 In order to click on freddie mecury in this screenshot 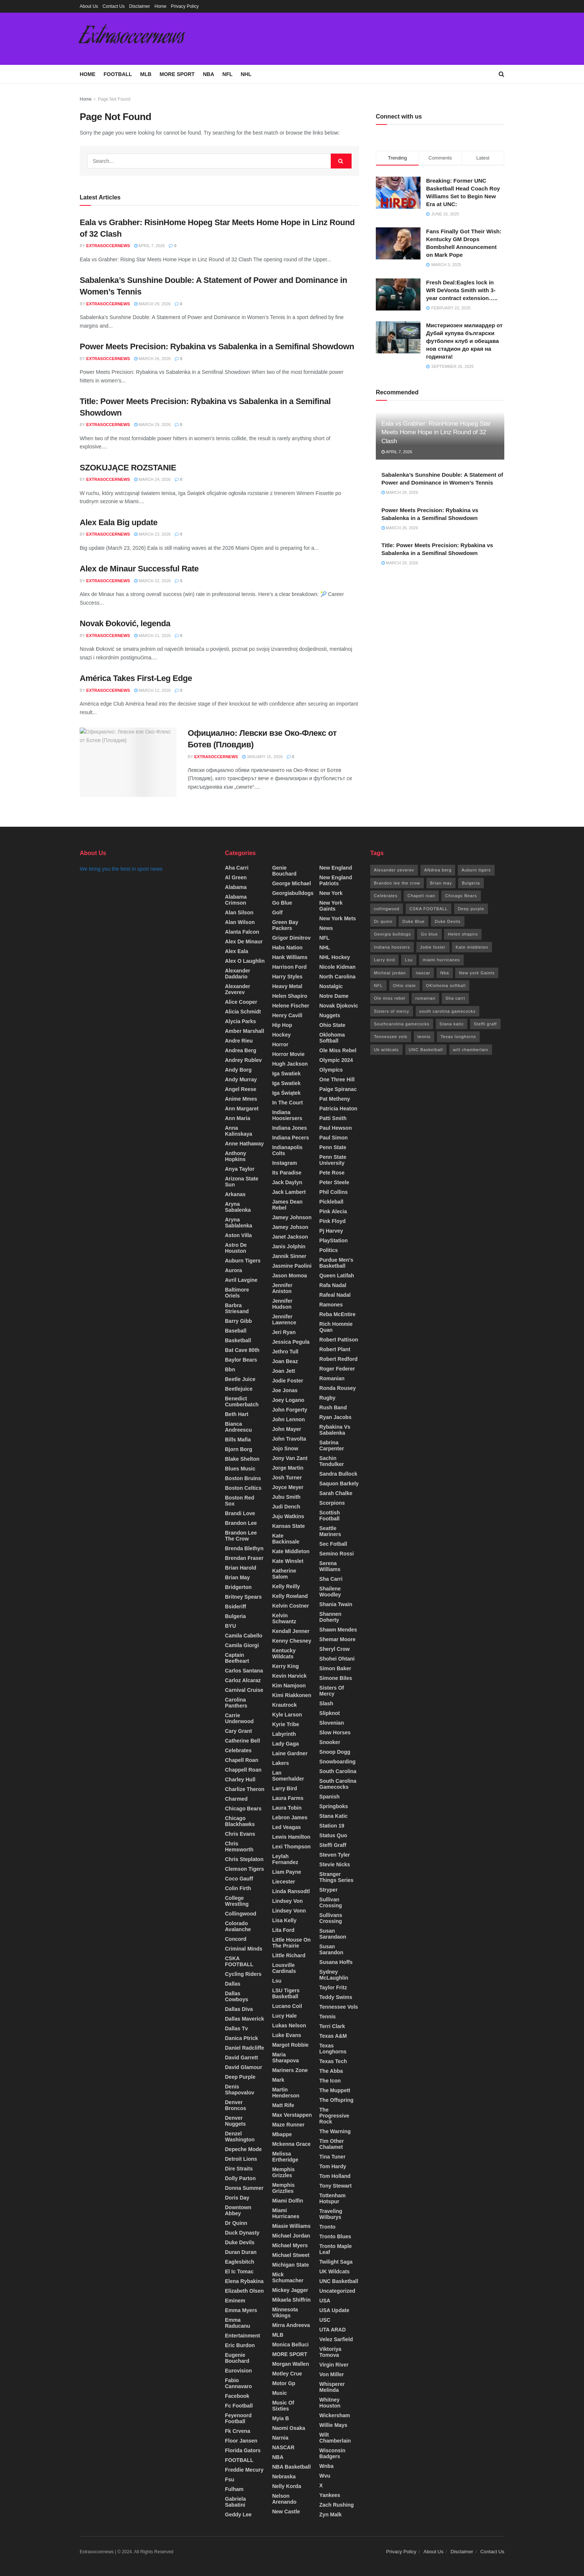, I will do `click(244, 2470)`.